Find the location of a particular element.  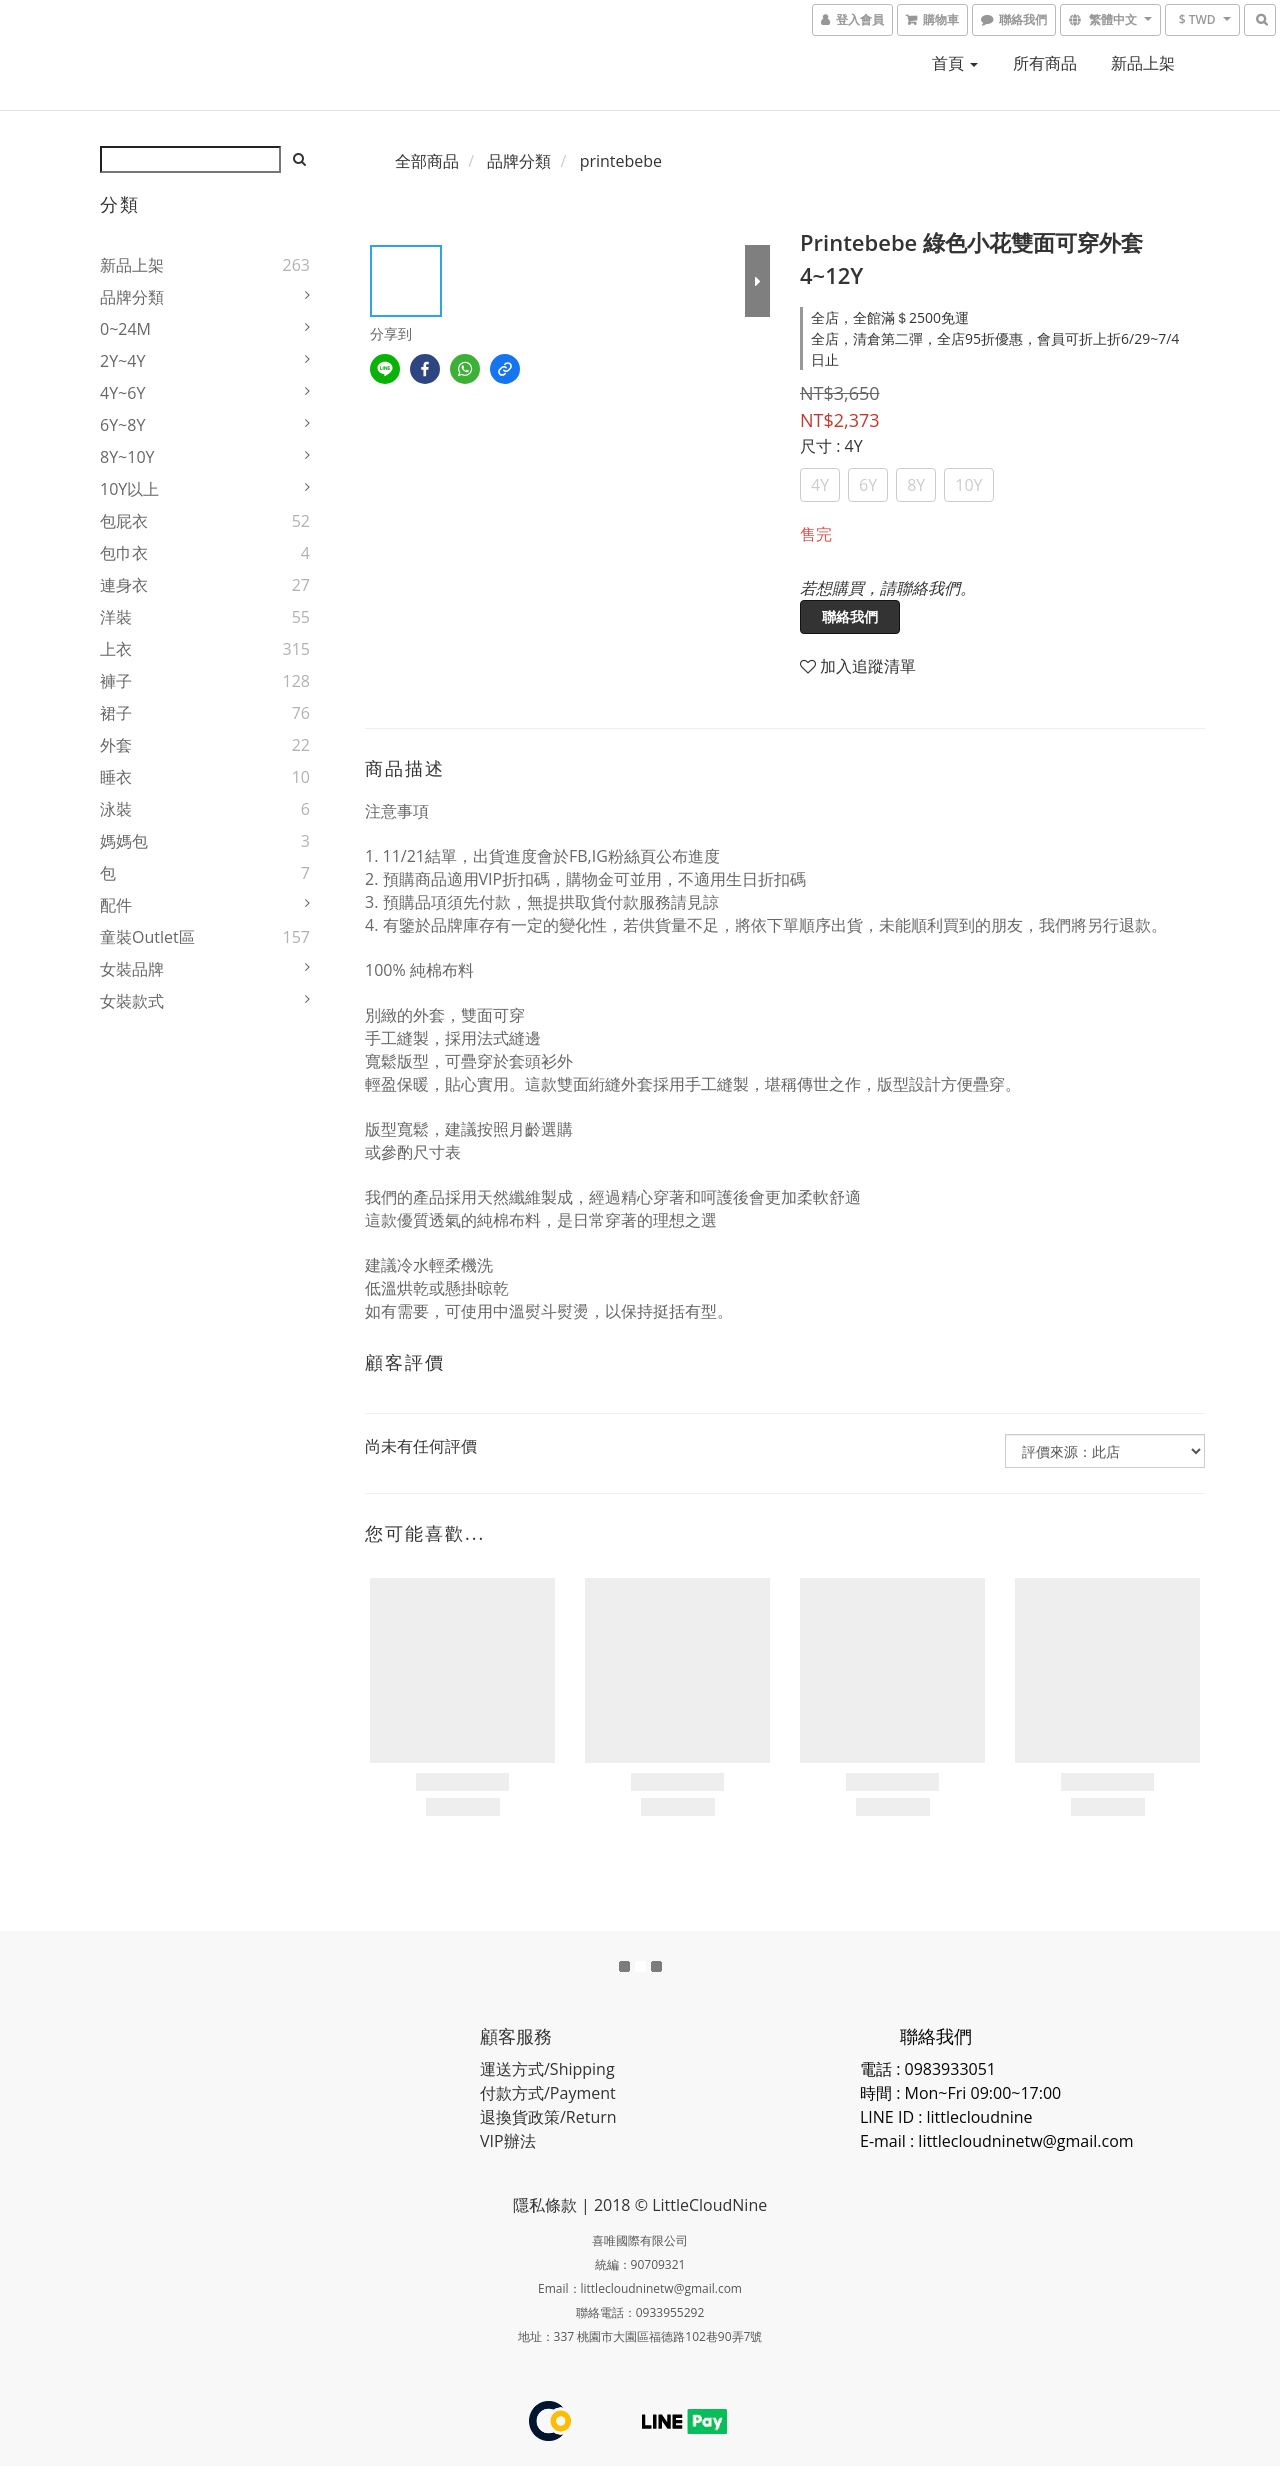

聯絡我們 is located at coordinates (850, 616).